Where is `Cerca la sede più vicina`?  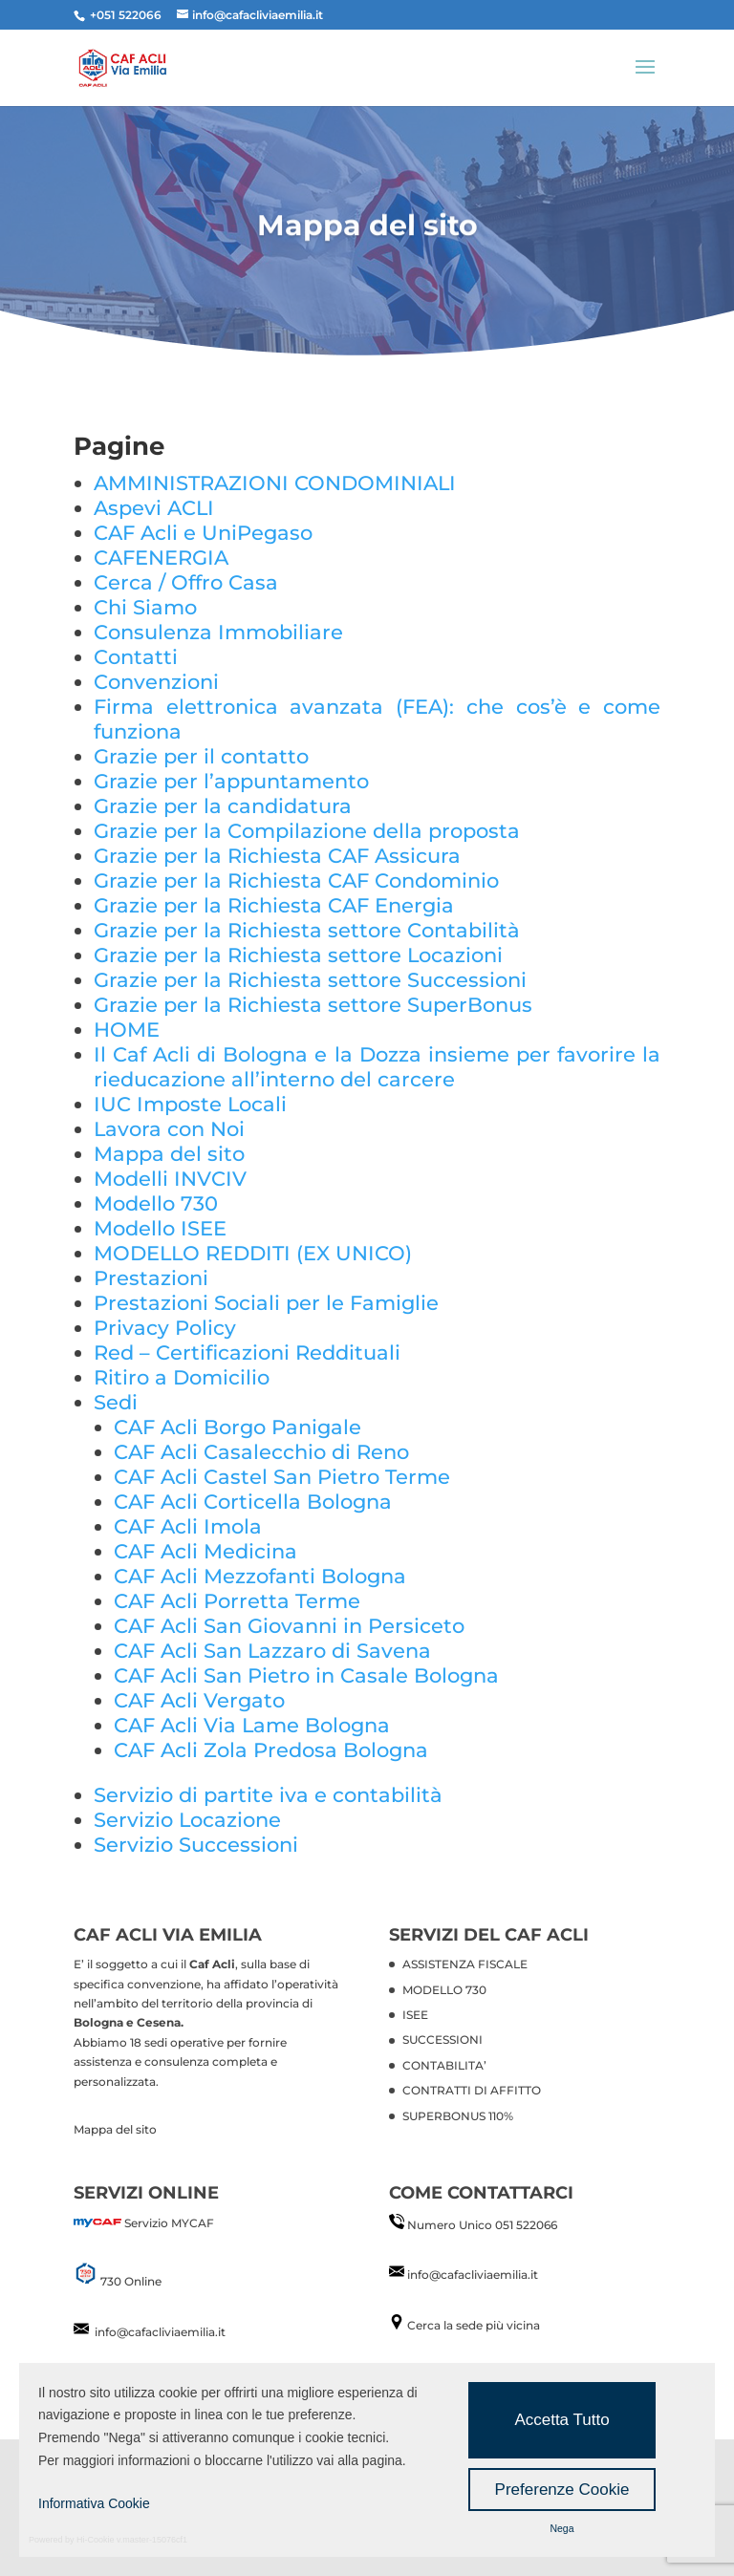 Cerca la sede più vicina is located at coordinates (473, 2325).